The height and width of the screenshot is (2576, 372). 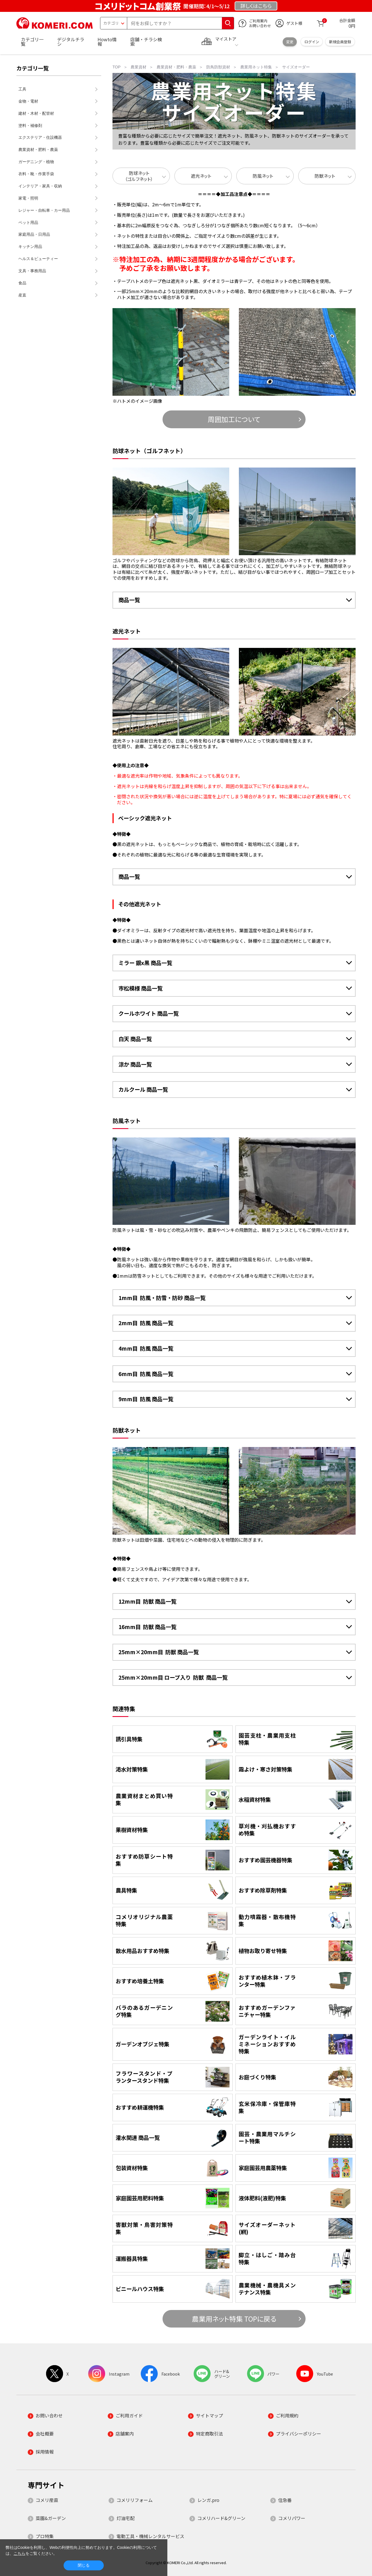 I want to click on 家庭用品・日用品, so click(x=34, y=234).